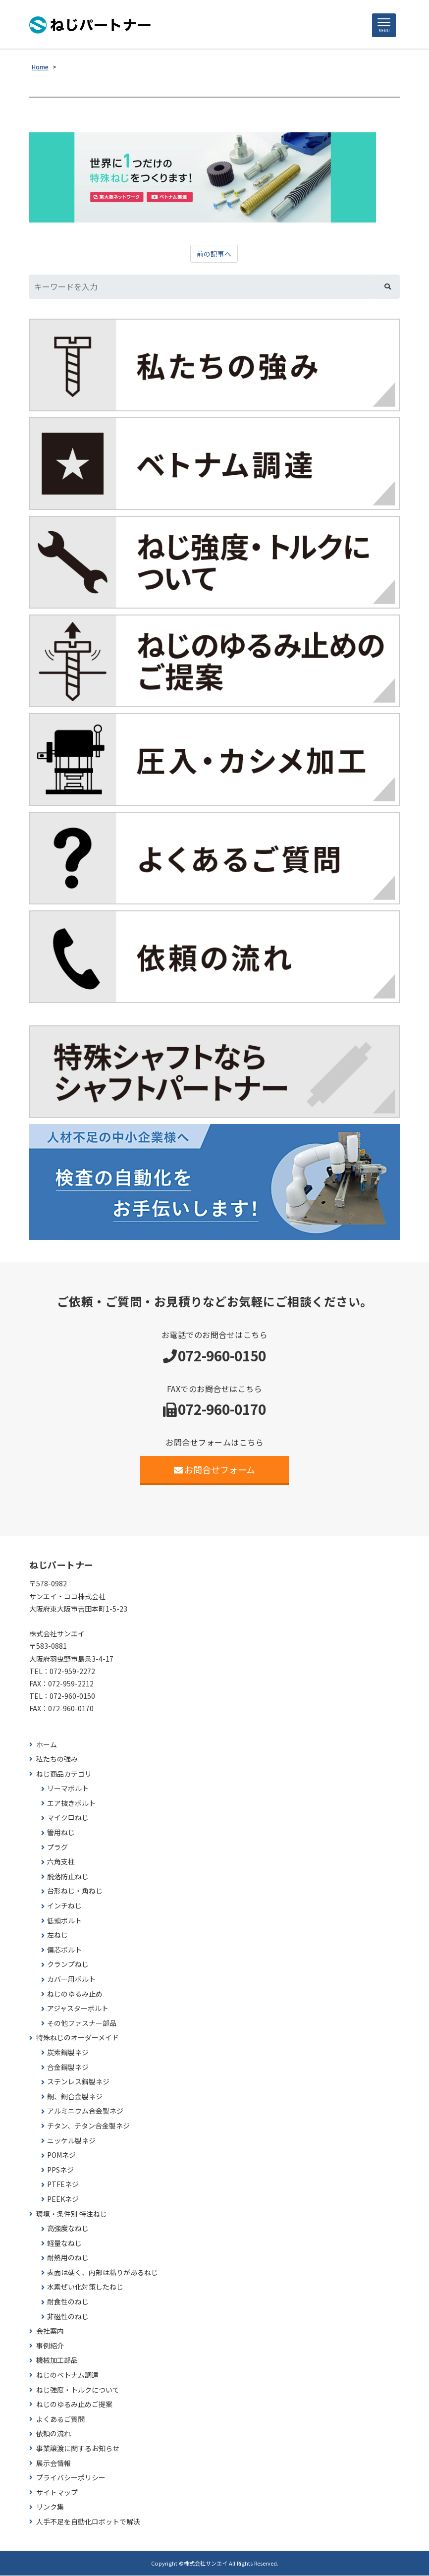 This screenshot has height=2576, width=429. I want to click on 偏芯ボルト, so click(64, 1950).